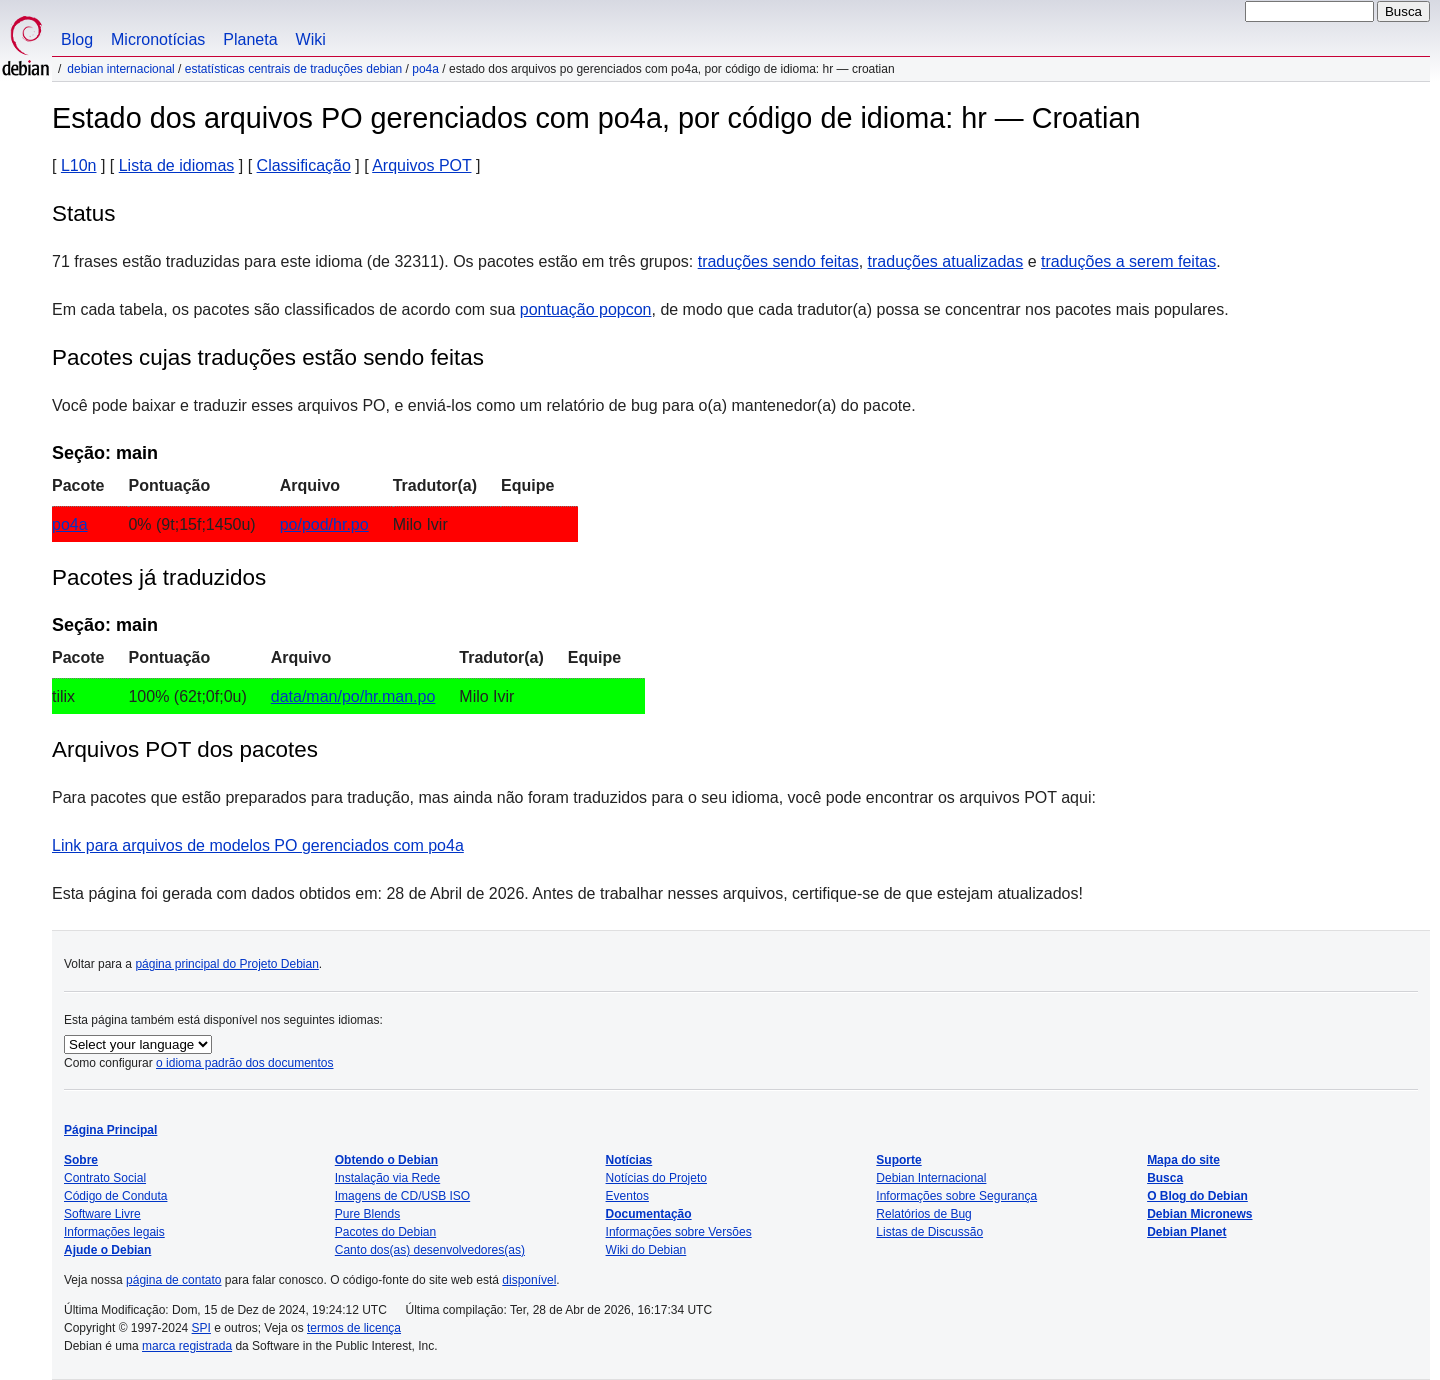  I want to click on Pure Blends, so click(367, 1214).